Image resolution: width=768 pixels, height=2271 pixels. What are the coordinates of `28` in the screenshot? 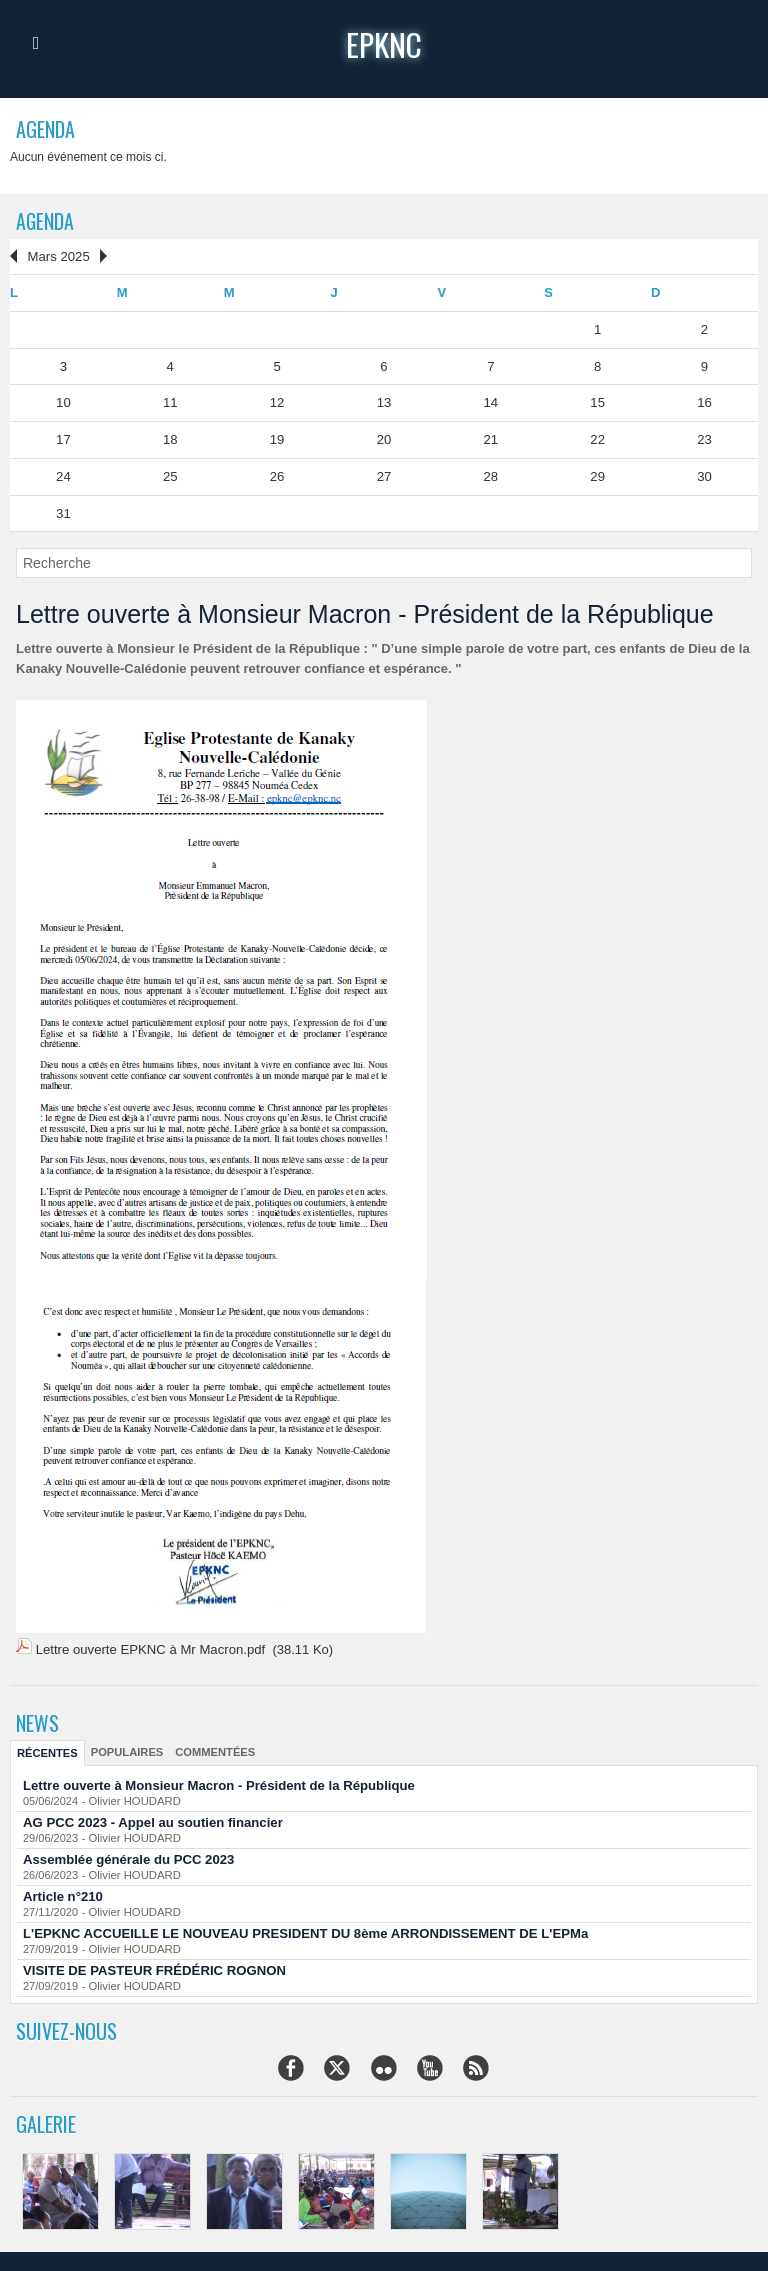 It's located at (491, 474).